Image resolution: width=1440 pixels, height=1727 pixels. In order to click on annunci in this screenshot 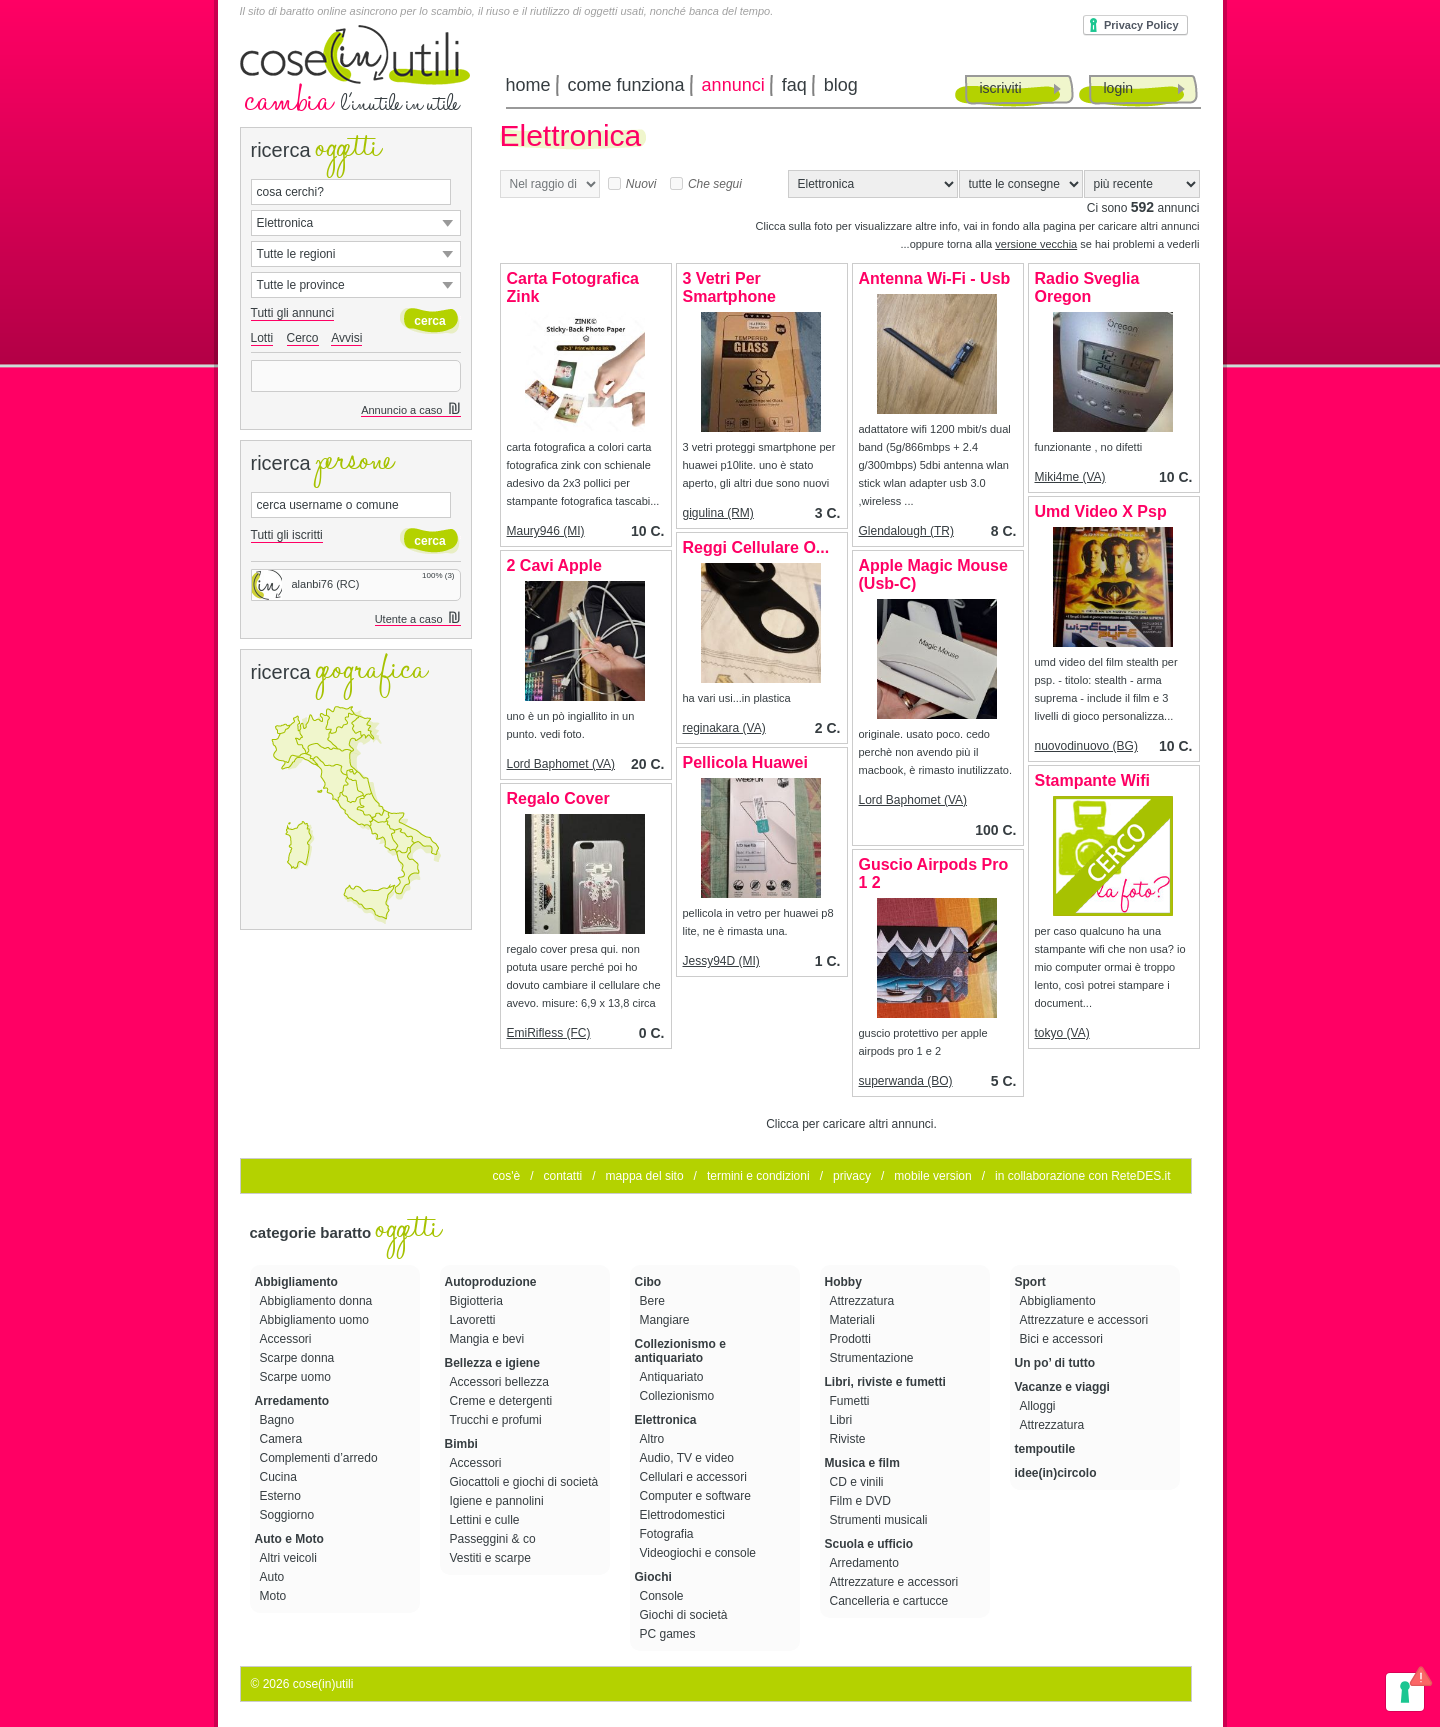, I will do `click(733, 85)`.